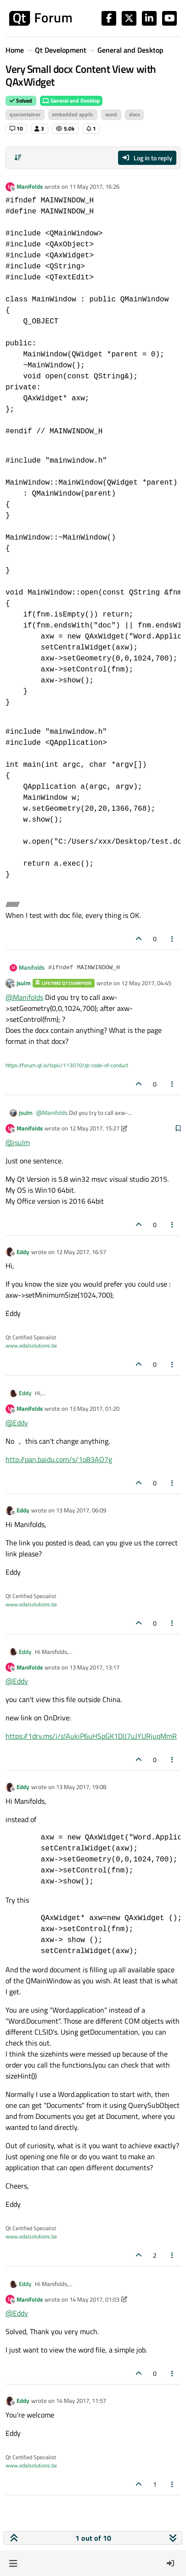 The image size is (186, 2576). What do you see at coordinates (23, 1251) in the screenshot?
I see `Eddy` at bounding box center [23, 1251].